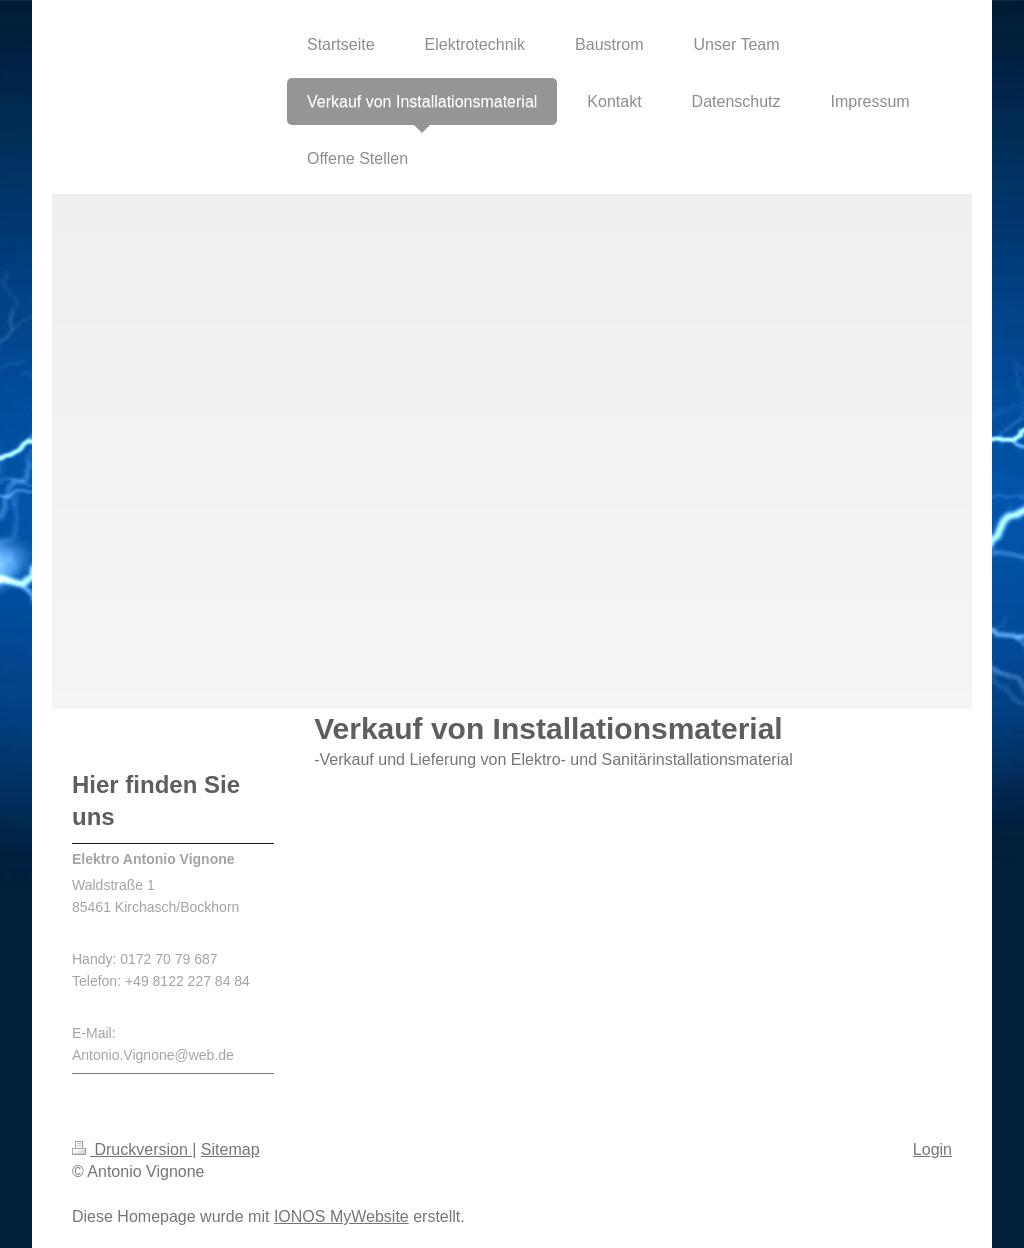  What do you see at coordinates (230, 1149) in the screenshot?
I see `Sitemap` at bounding box center [230, 1149].